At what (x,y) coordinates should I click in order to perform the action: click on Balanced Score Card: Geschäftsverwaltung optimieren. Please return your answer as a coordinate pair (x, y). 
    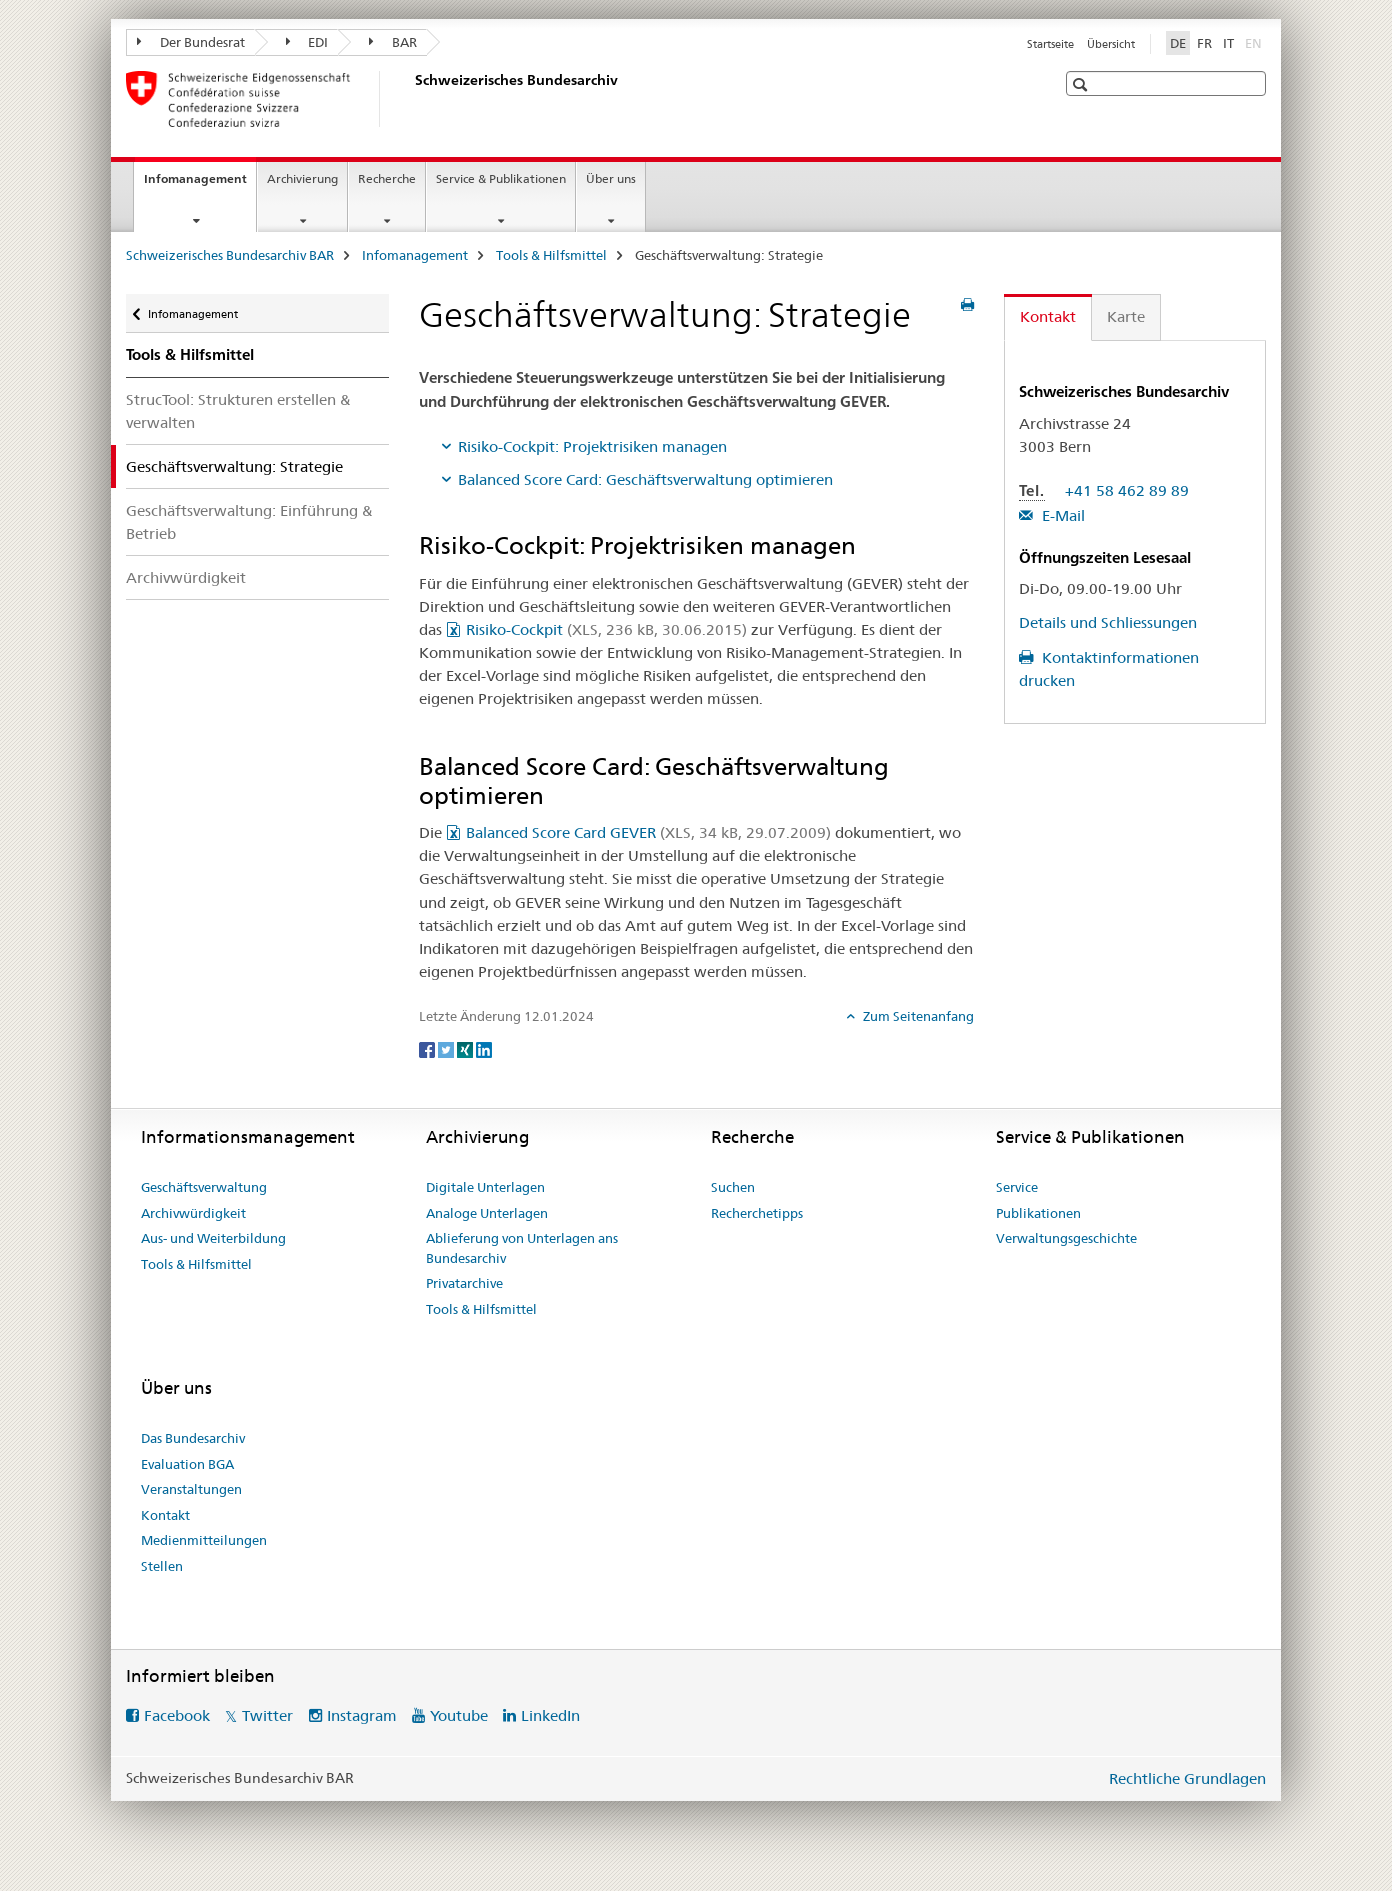
    Looking at the image, I should click on (645, 479).